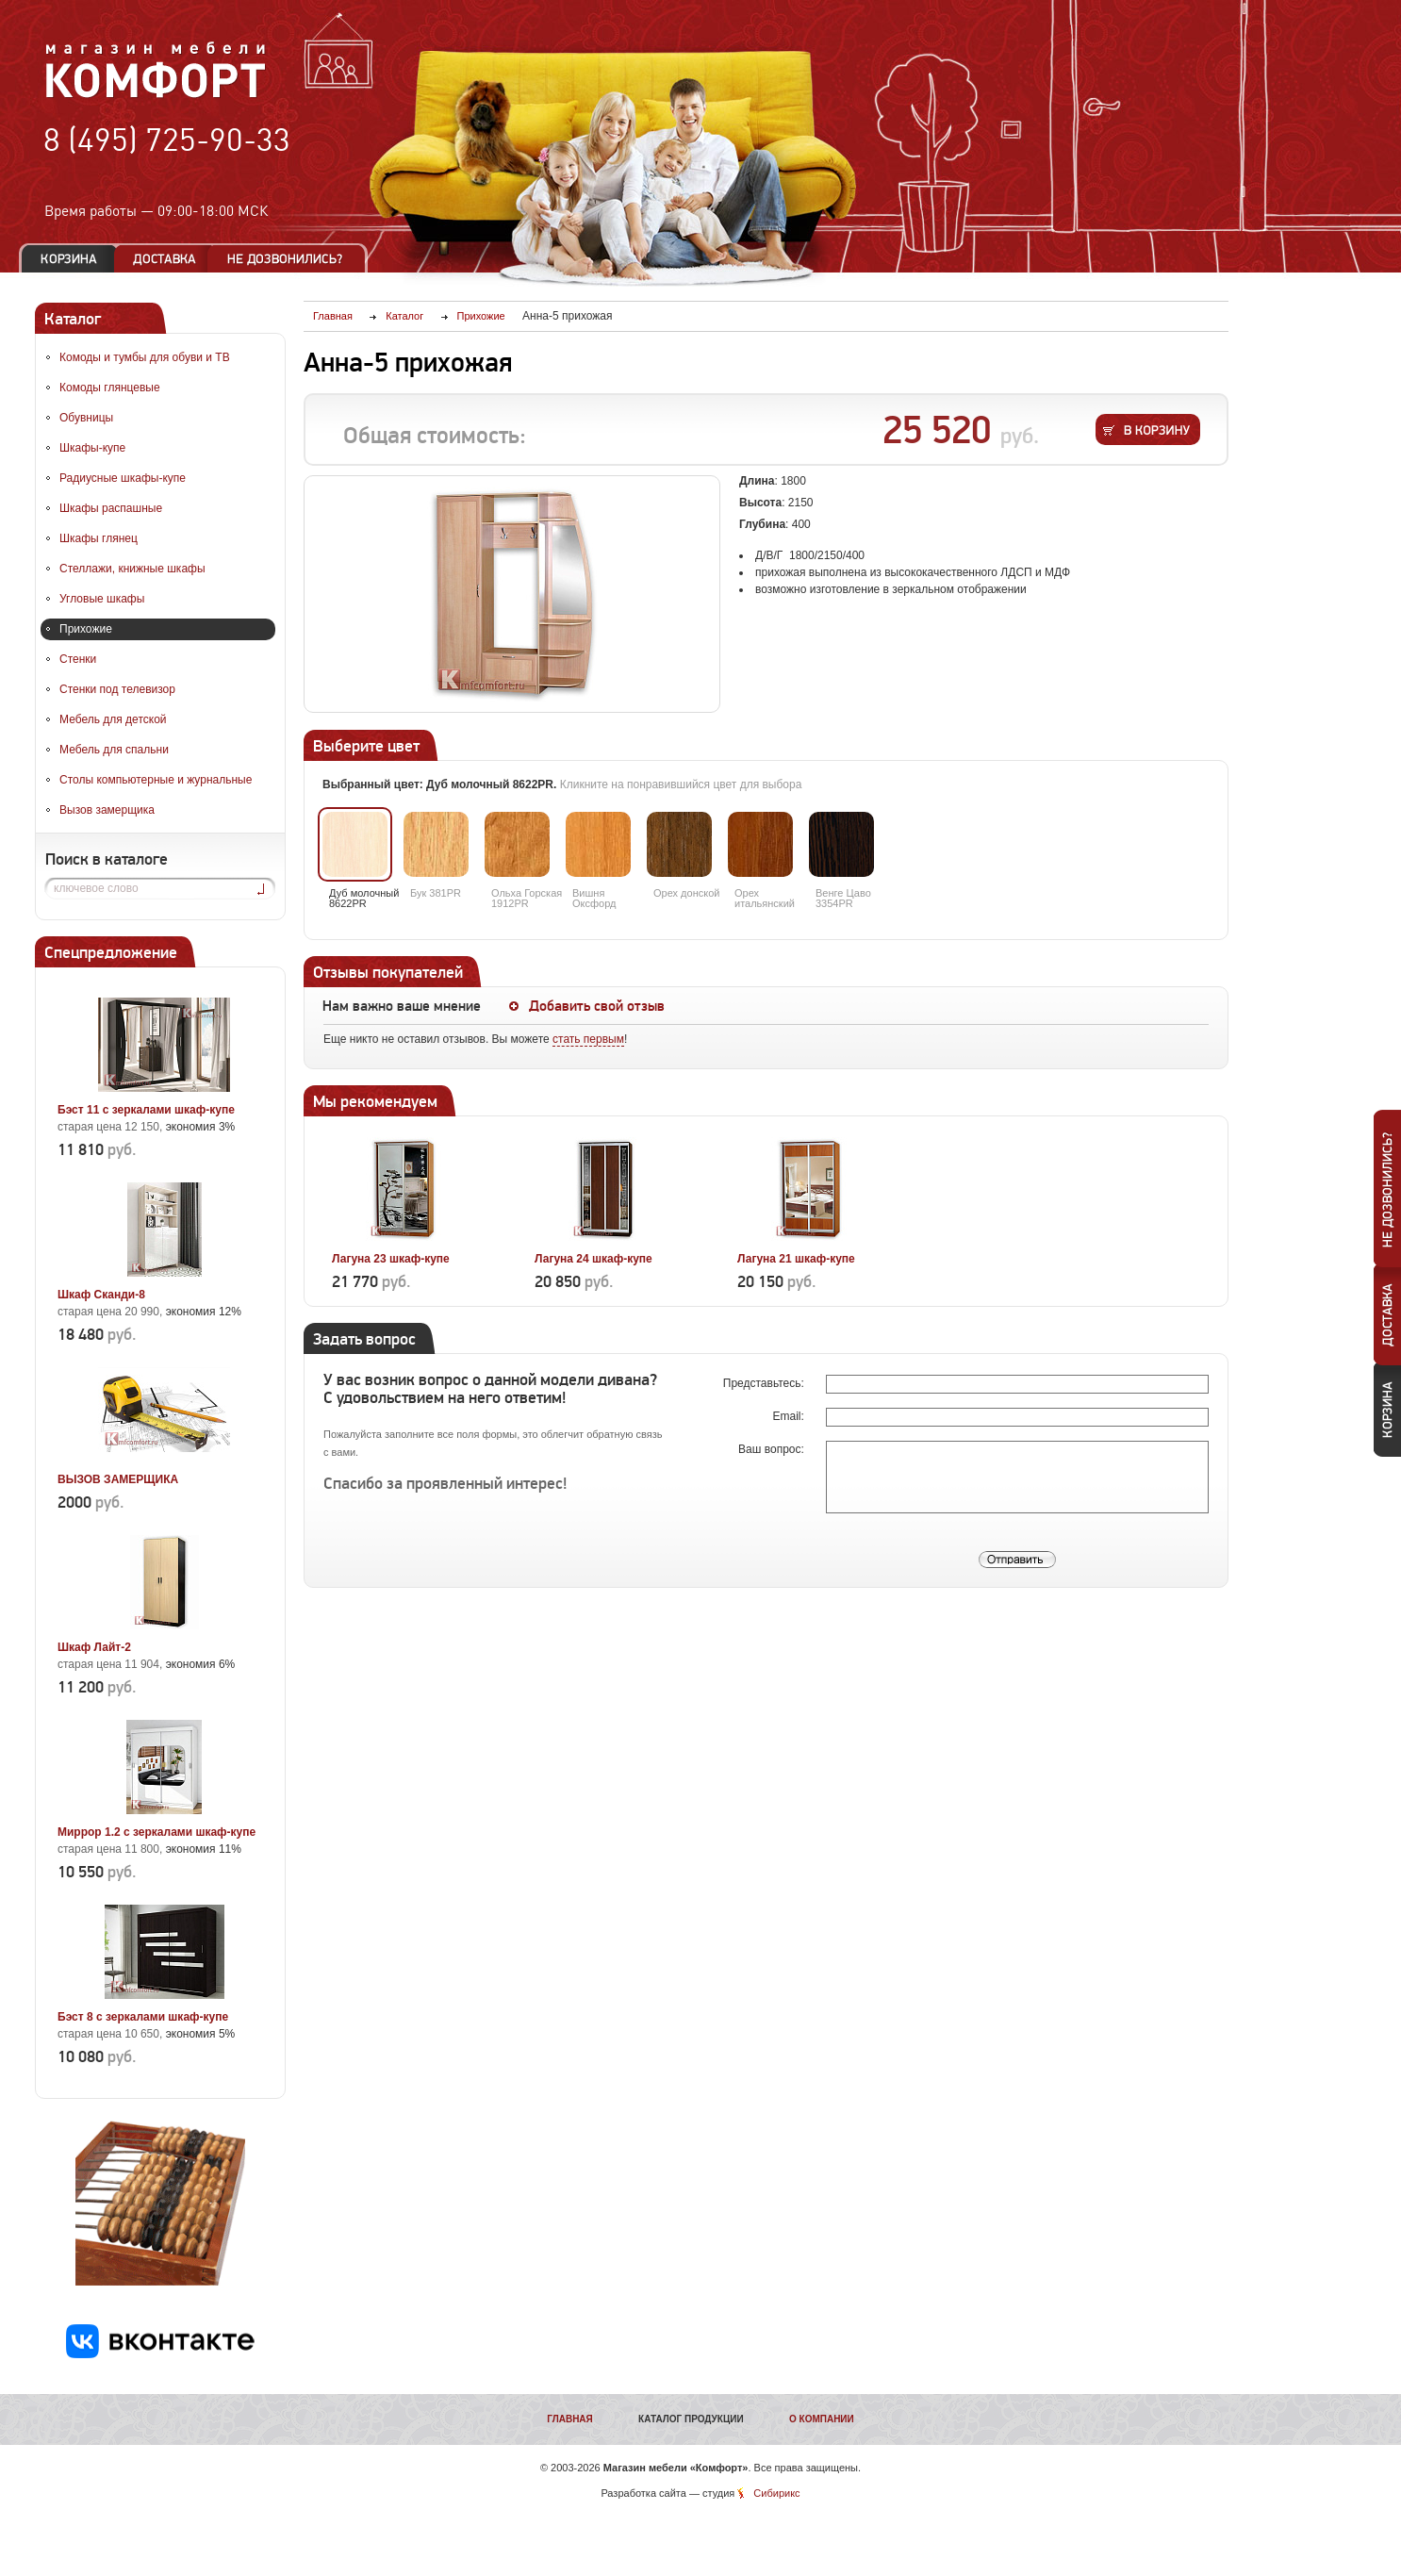 The width and height of the screenshot is (1401, 2576). Describe the element at coordinates (691, 2419) in the screenshot. I see `Каталог продукции` at that location.